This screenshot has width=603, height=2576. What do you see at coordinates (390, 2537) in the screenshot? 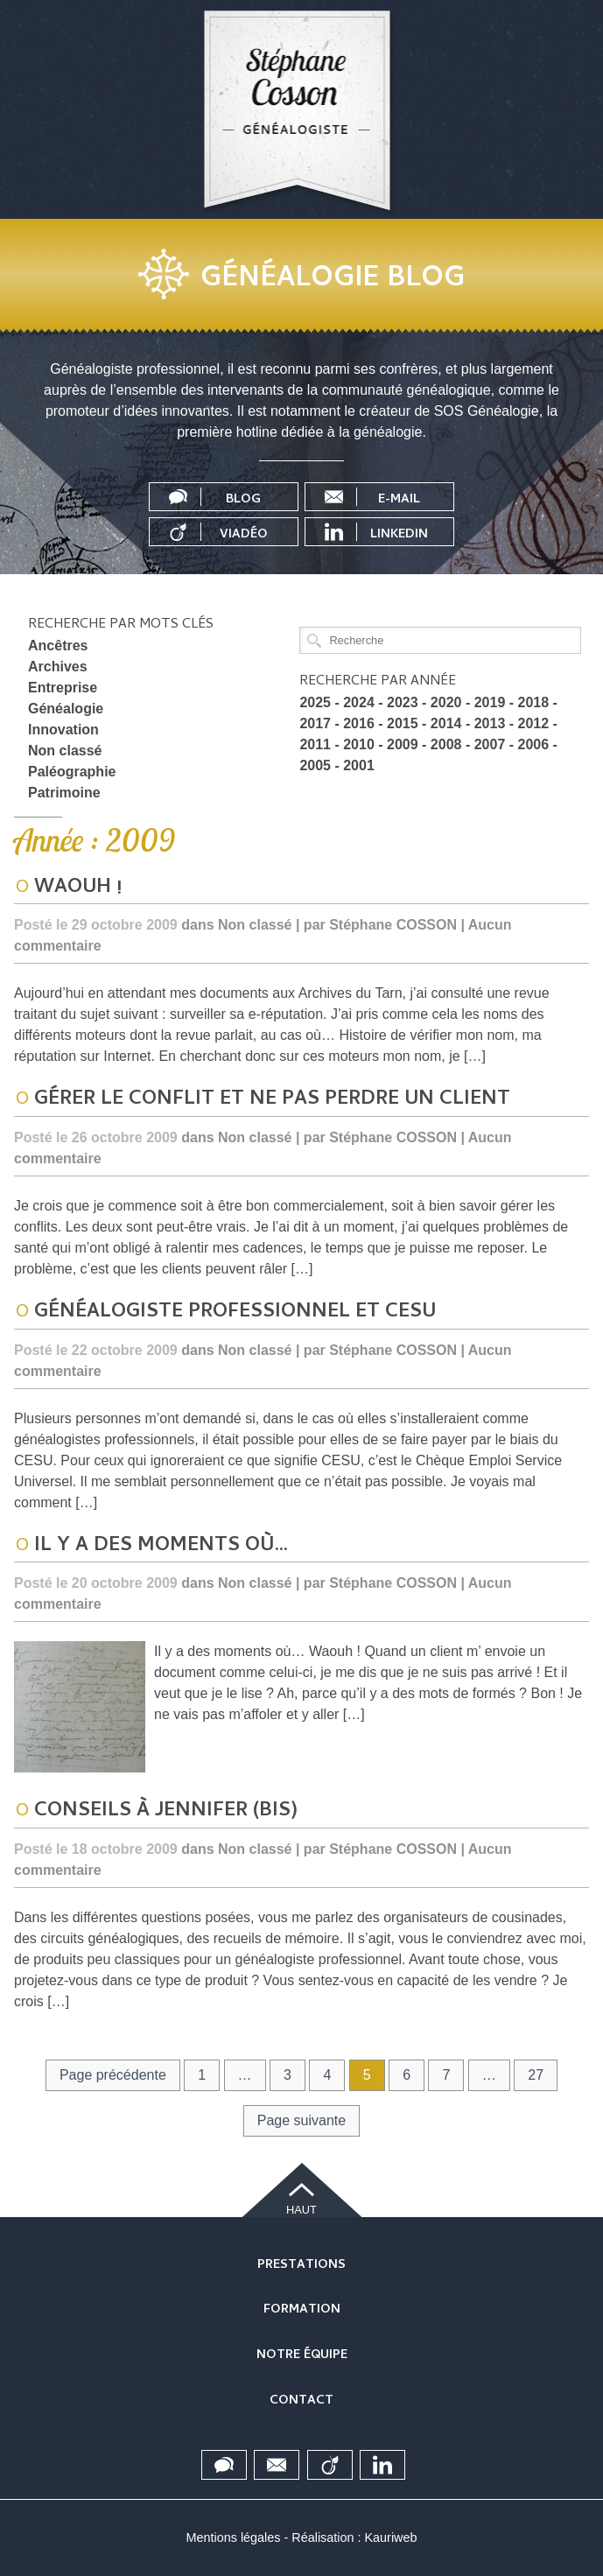
I see `Kauriweb` at bounding box center [390, 2537].